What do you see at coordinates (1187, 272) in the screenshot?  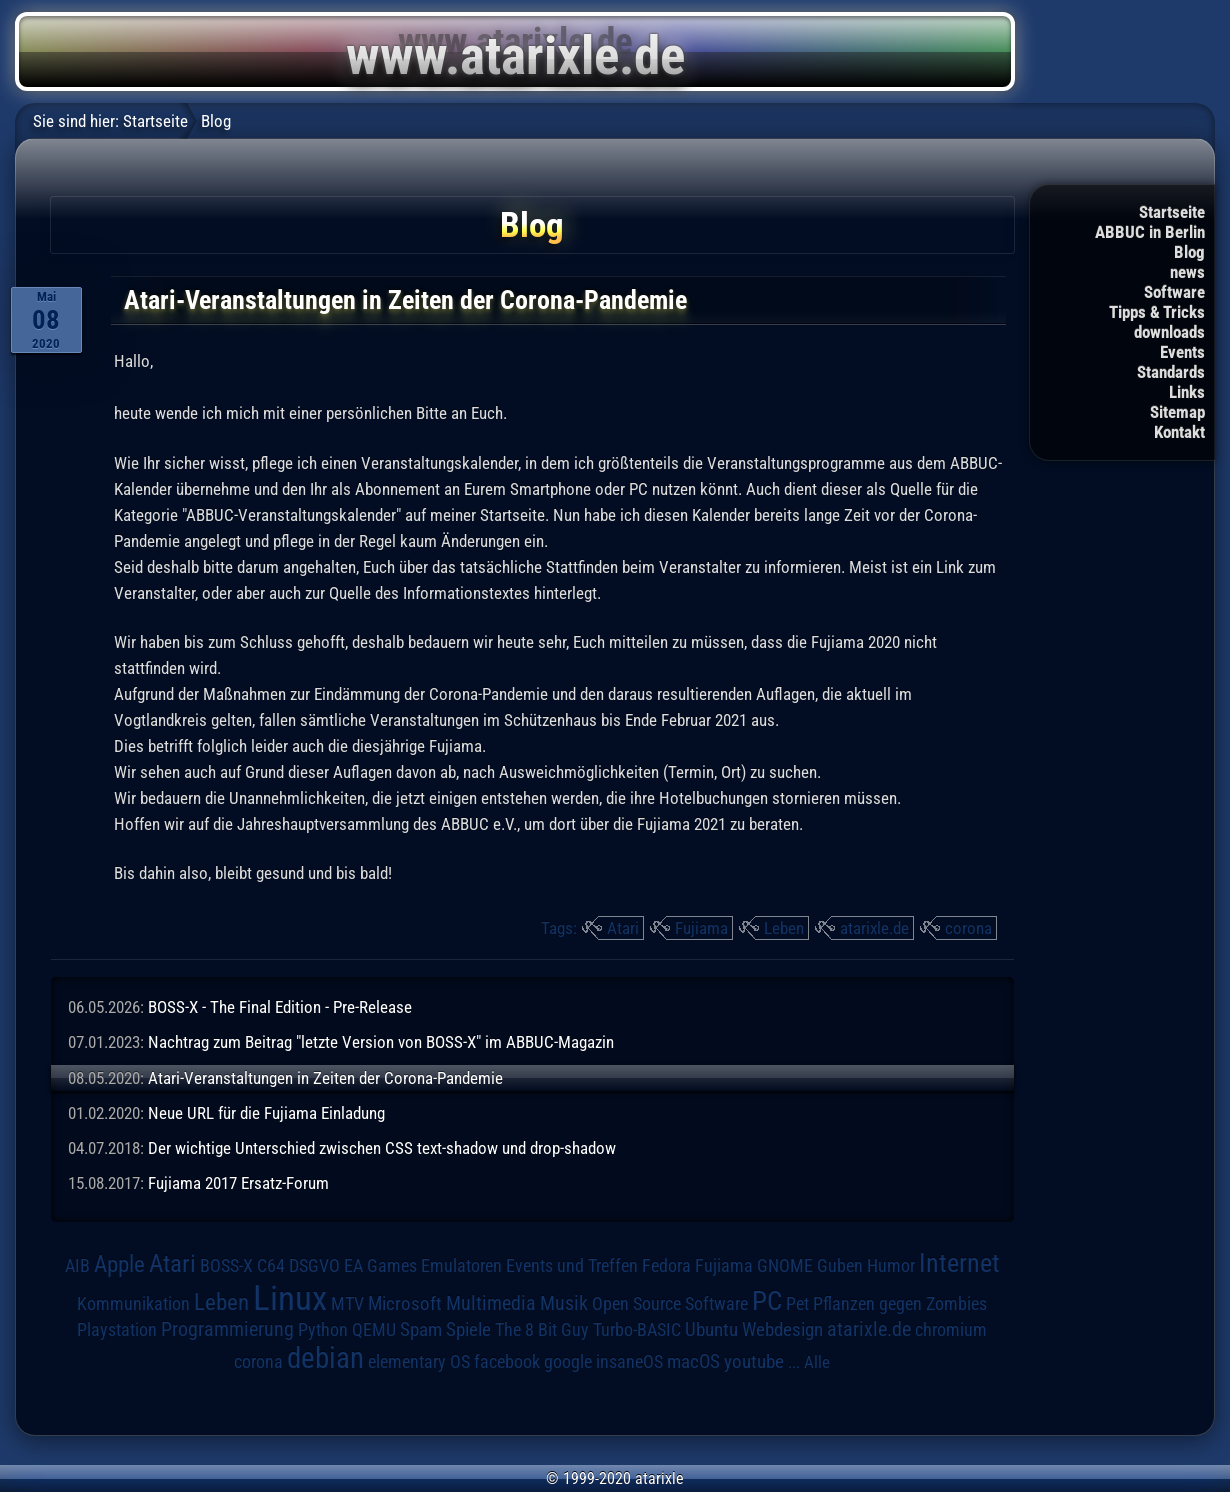 I see `news` at bounding box center [1187, 272].